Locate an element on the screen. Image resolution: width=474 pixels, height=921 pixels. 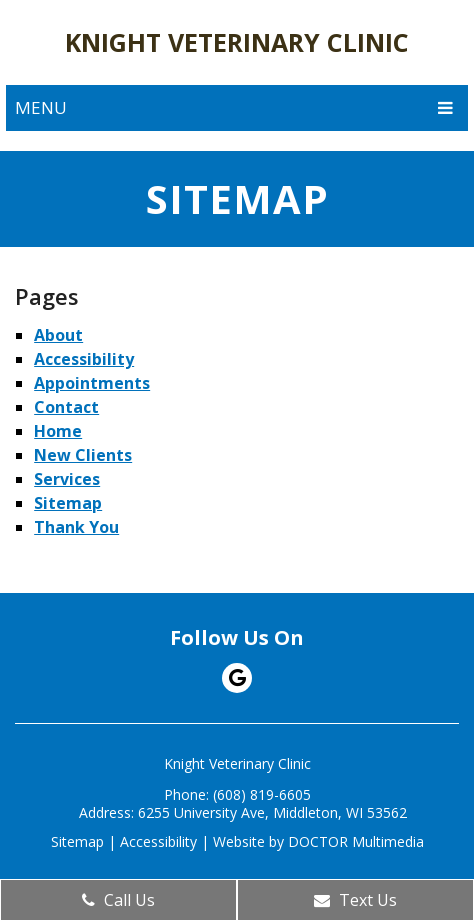
Knight Veterinary Clinic is located at coordinates (237, 42).